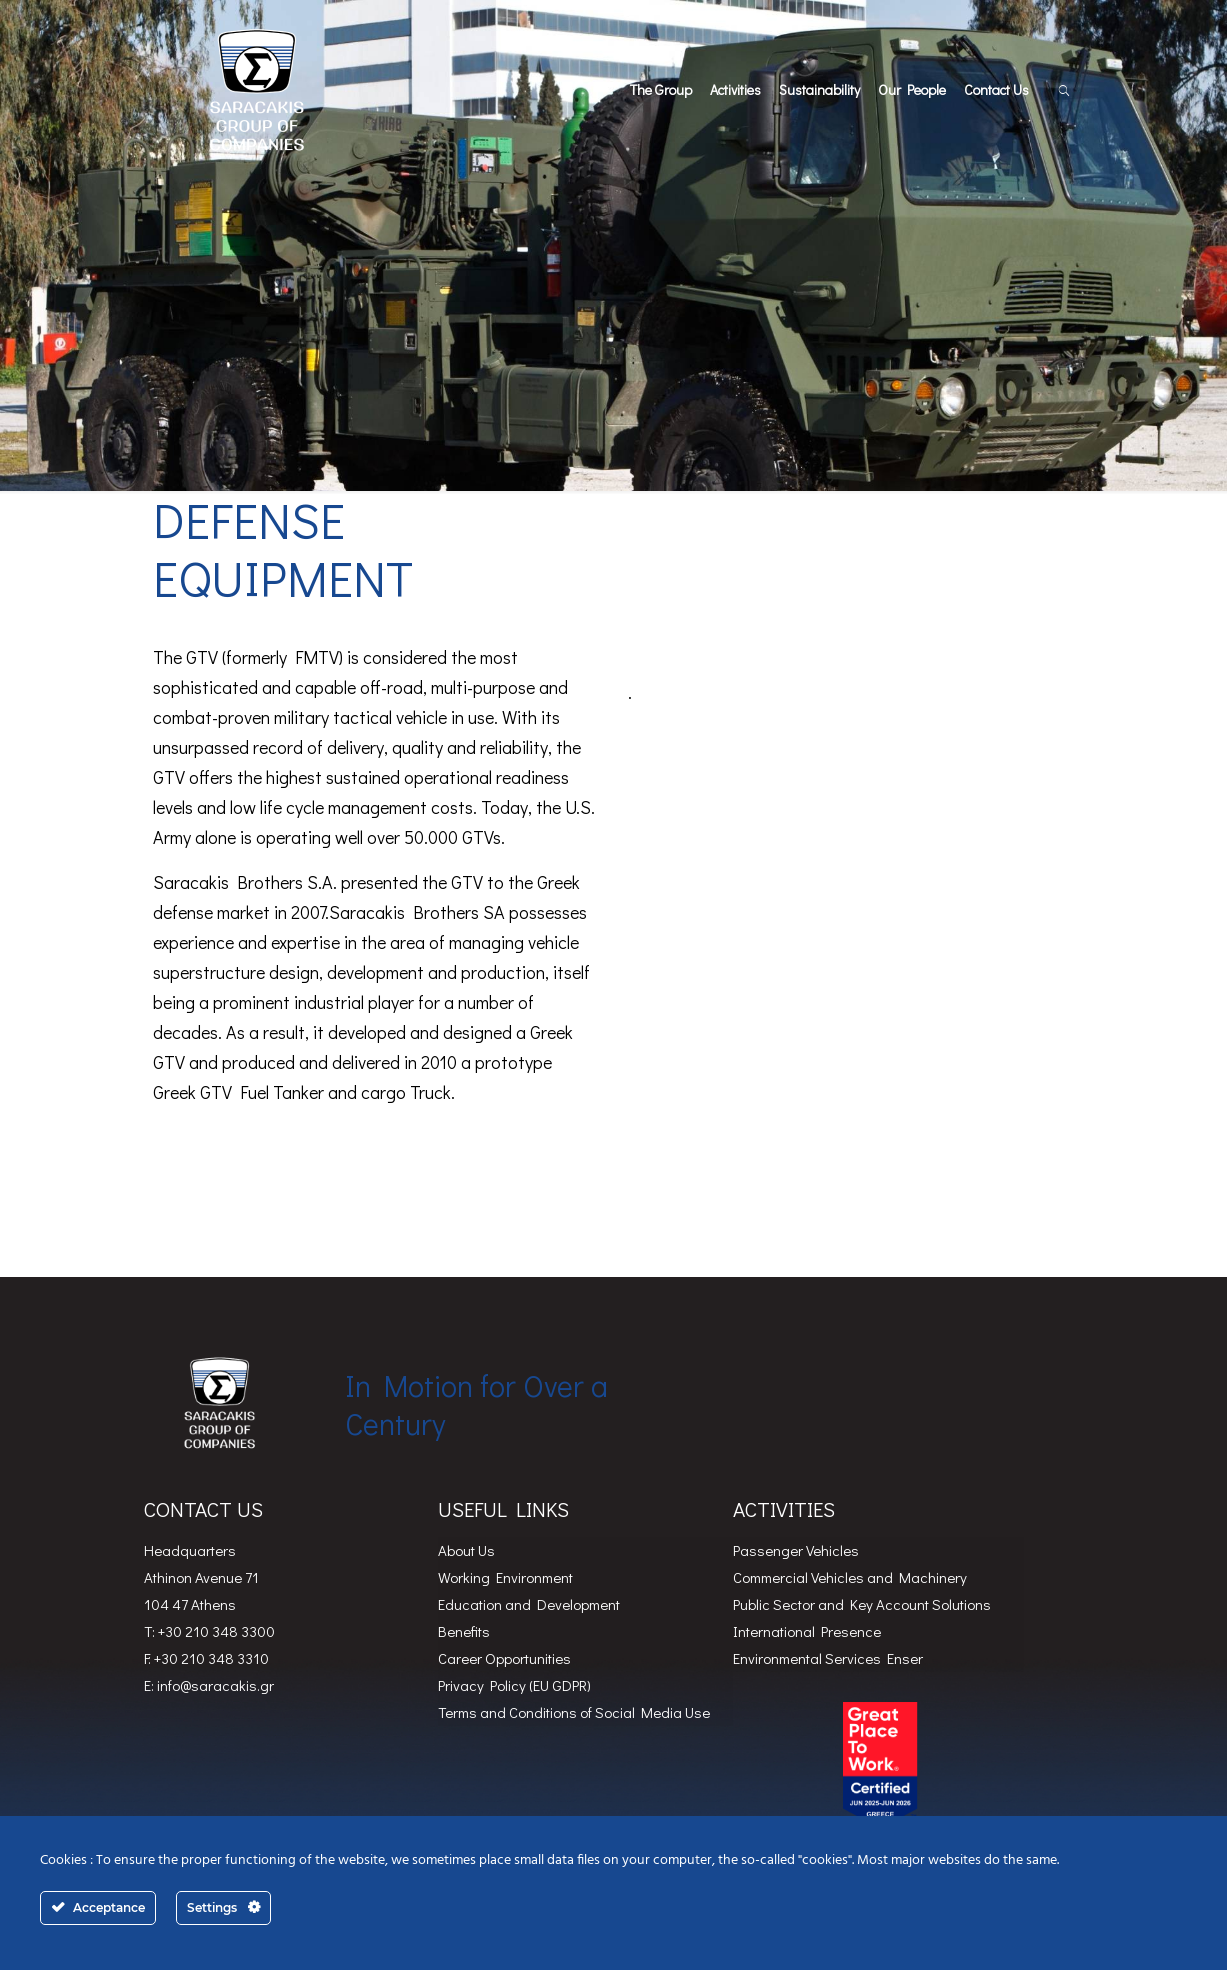  Describe the element at coordinates (464, 1631) in the screenshot. I see `Benefits` at that location.